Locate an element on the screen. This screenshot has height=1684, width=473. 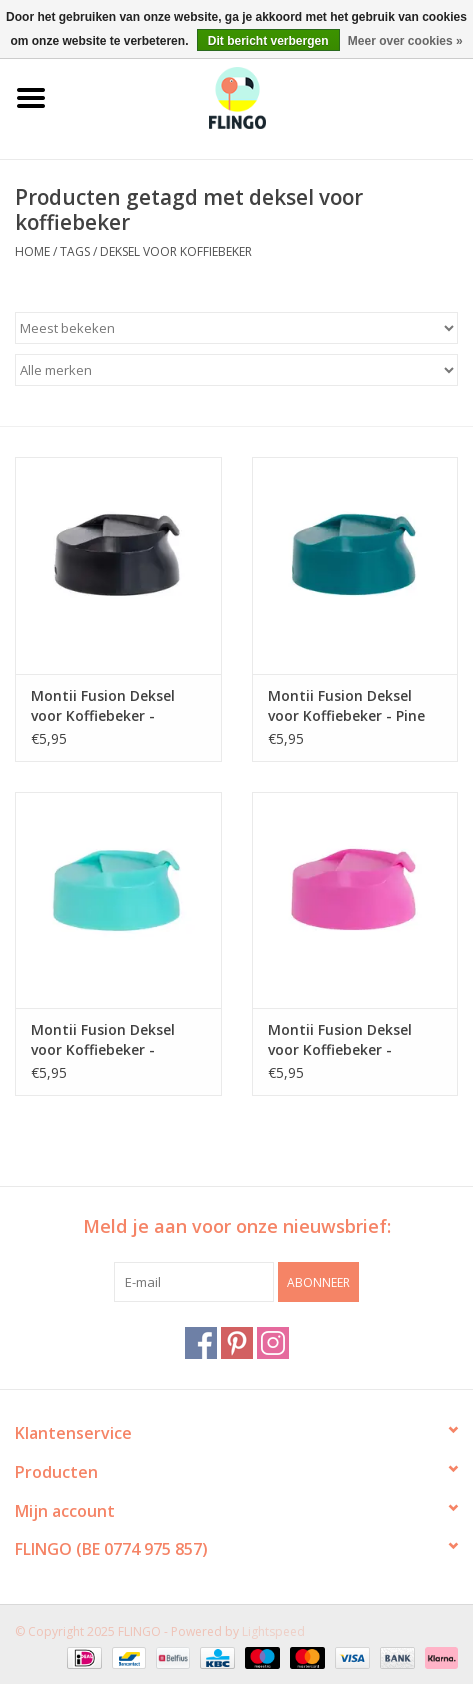
Montii Fusion Deksel voor Koffiebeker - Midnight is located at coordinates (103, 706).